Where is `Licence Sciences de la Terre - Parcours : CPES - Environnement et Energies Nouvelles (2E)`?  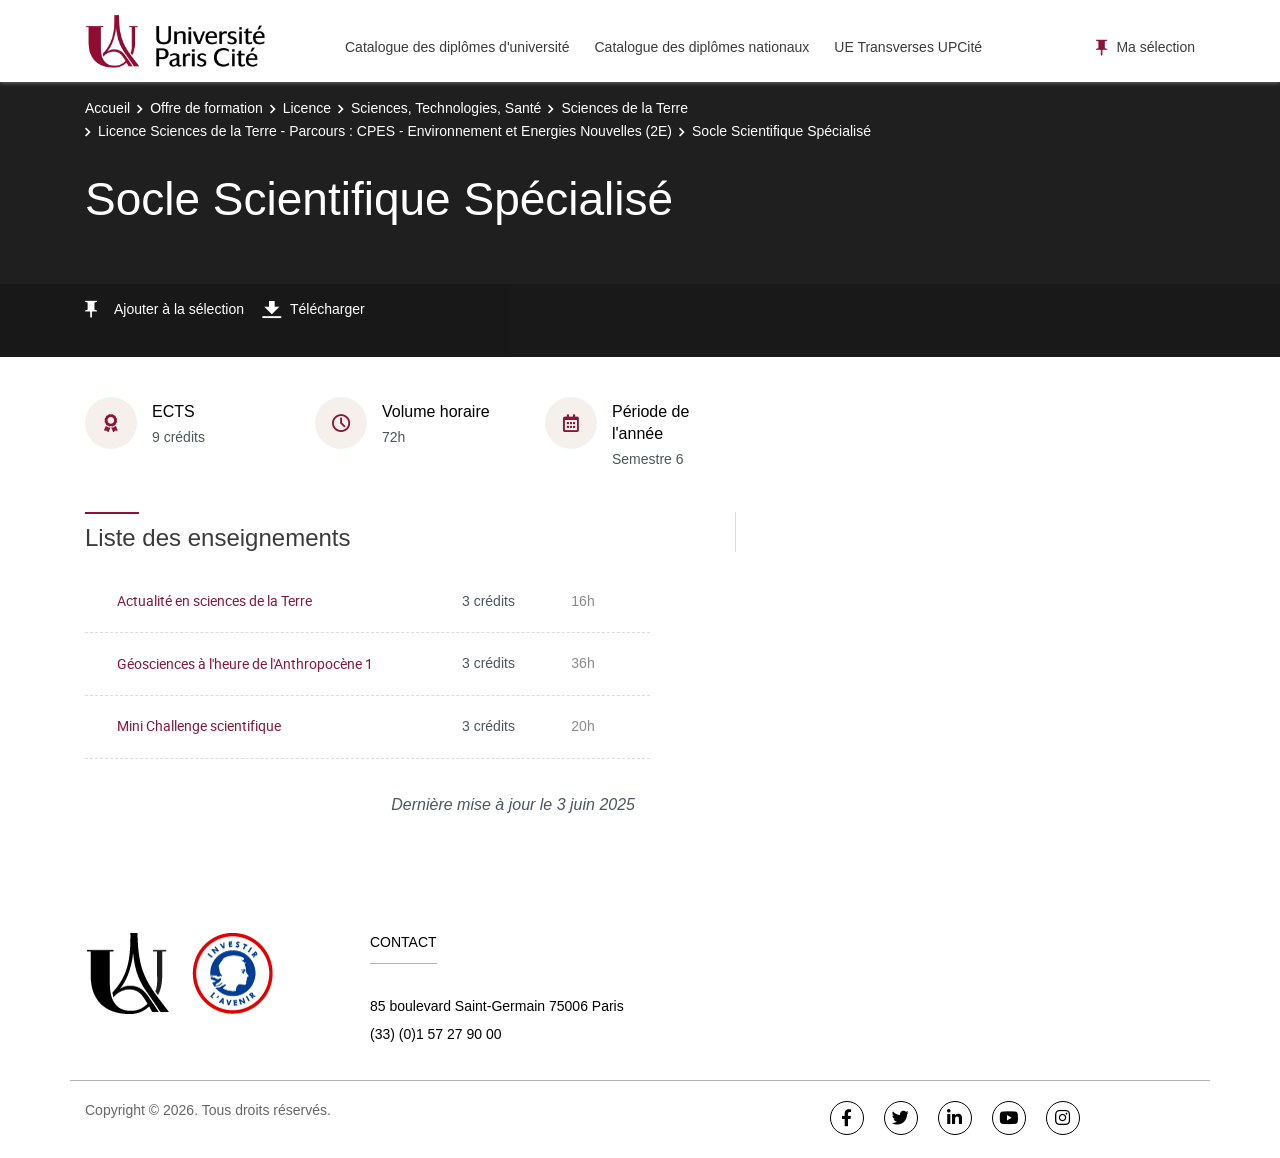
Licence Sciences de la Terre - Parcours : CPES - Environnement et Energies Nouvelles (2E) is located at coordinates (385, 131).